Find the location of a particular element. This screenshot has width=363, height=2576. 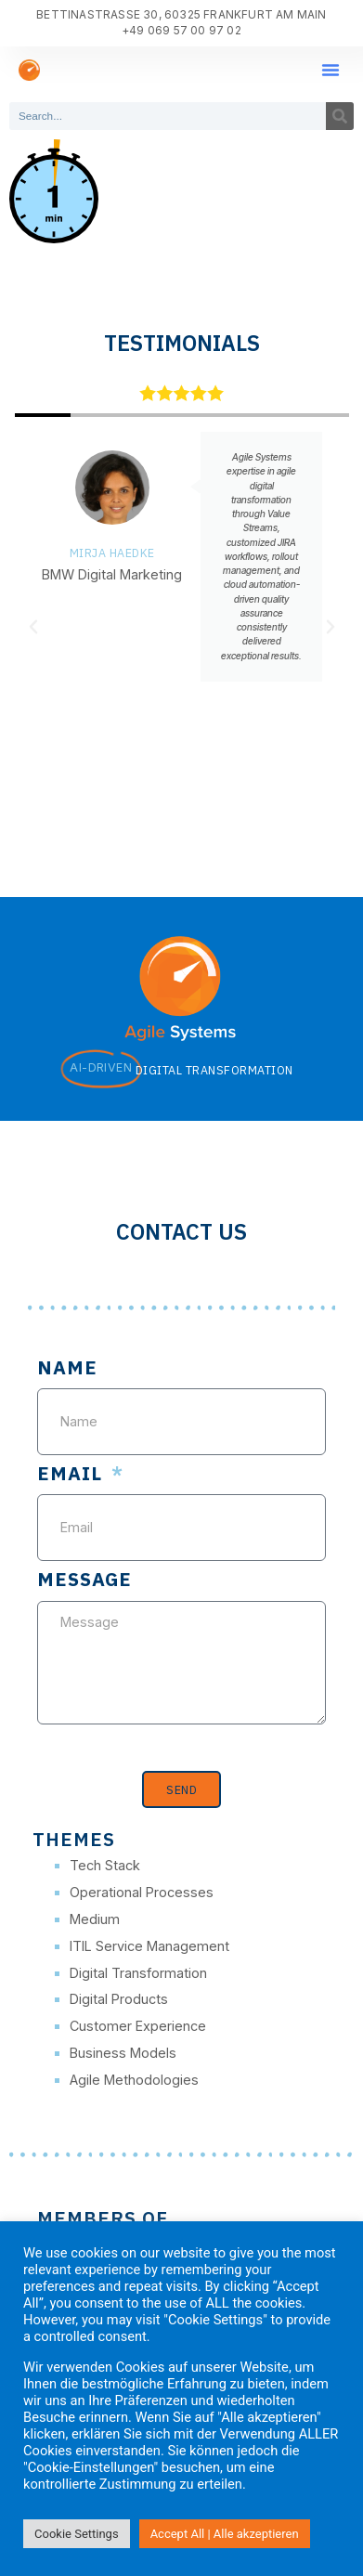

Name is located at coordinates (67, 1369).